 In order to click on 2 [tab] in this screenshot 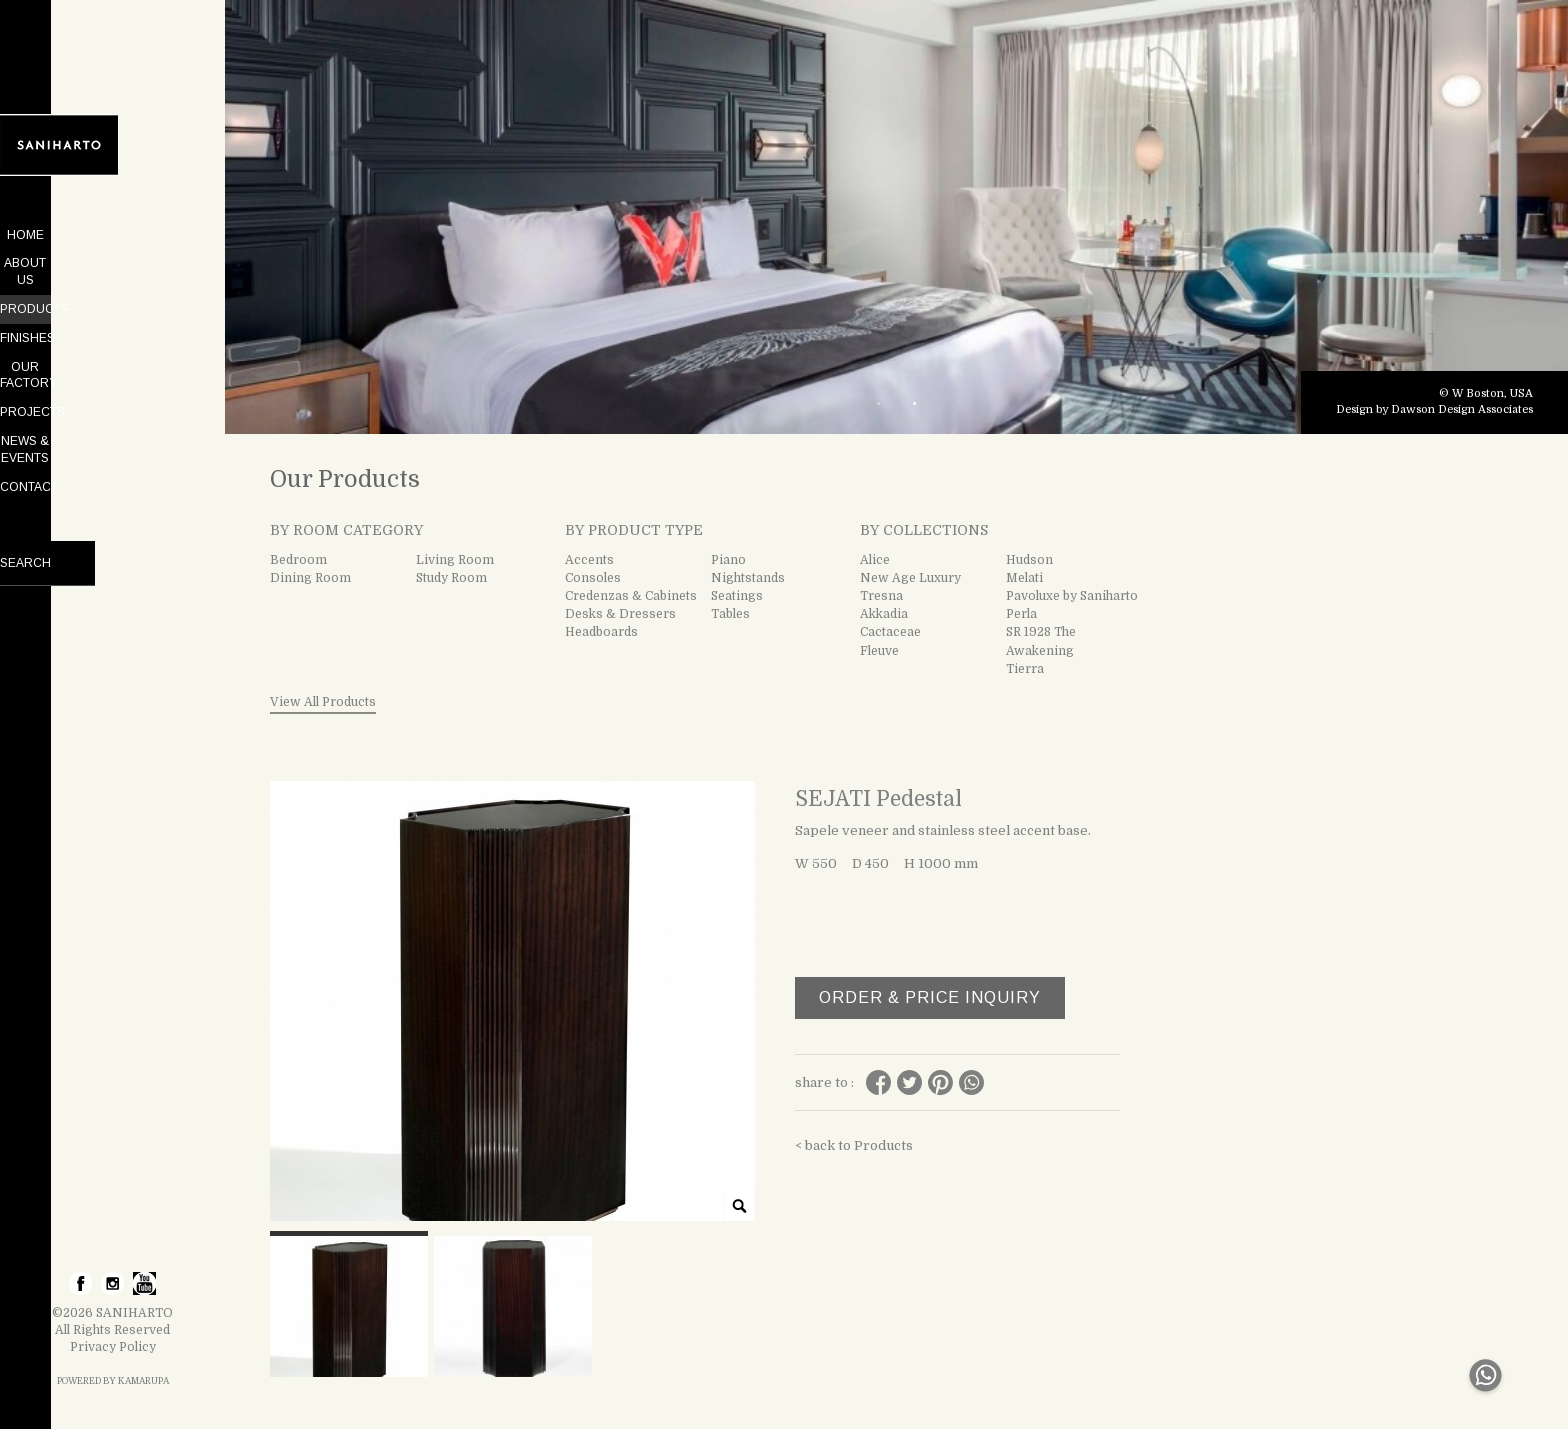, I will do `click(915, 404)`.